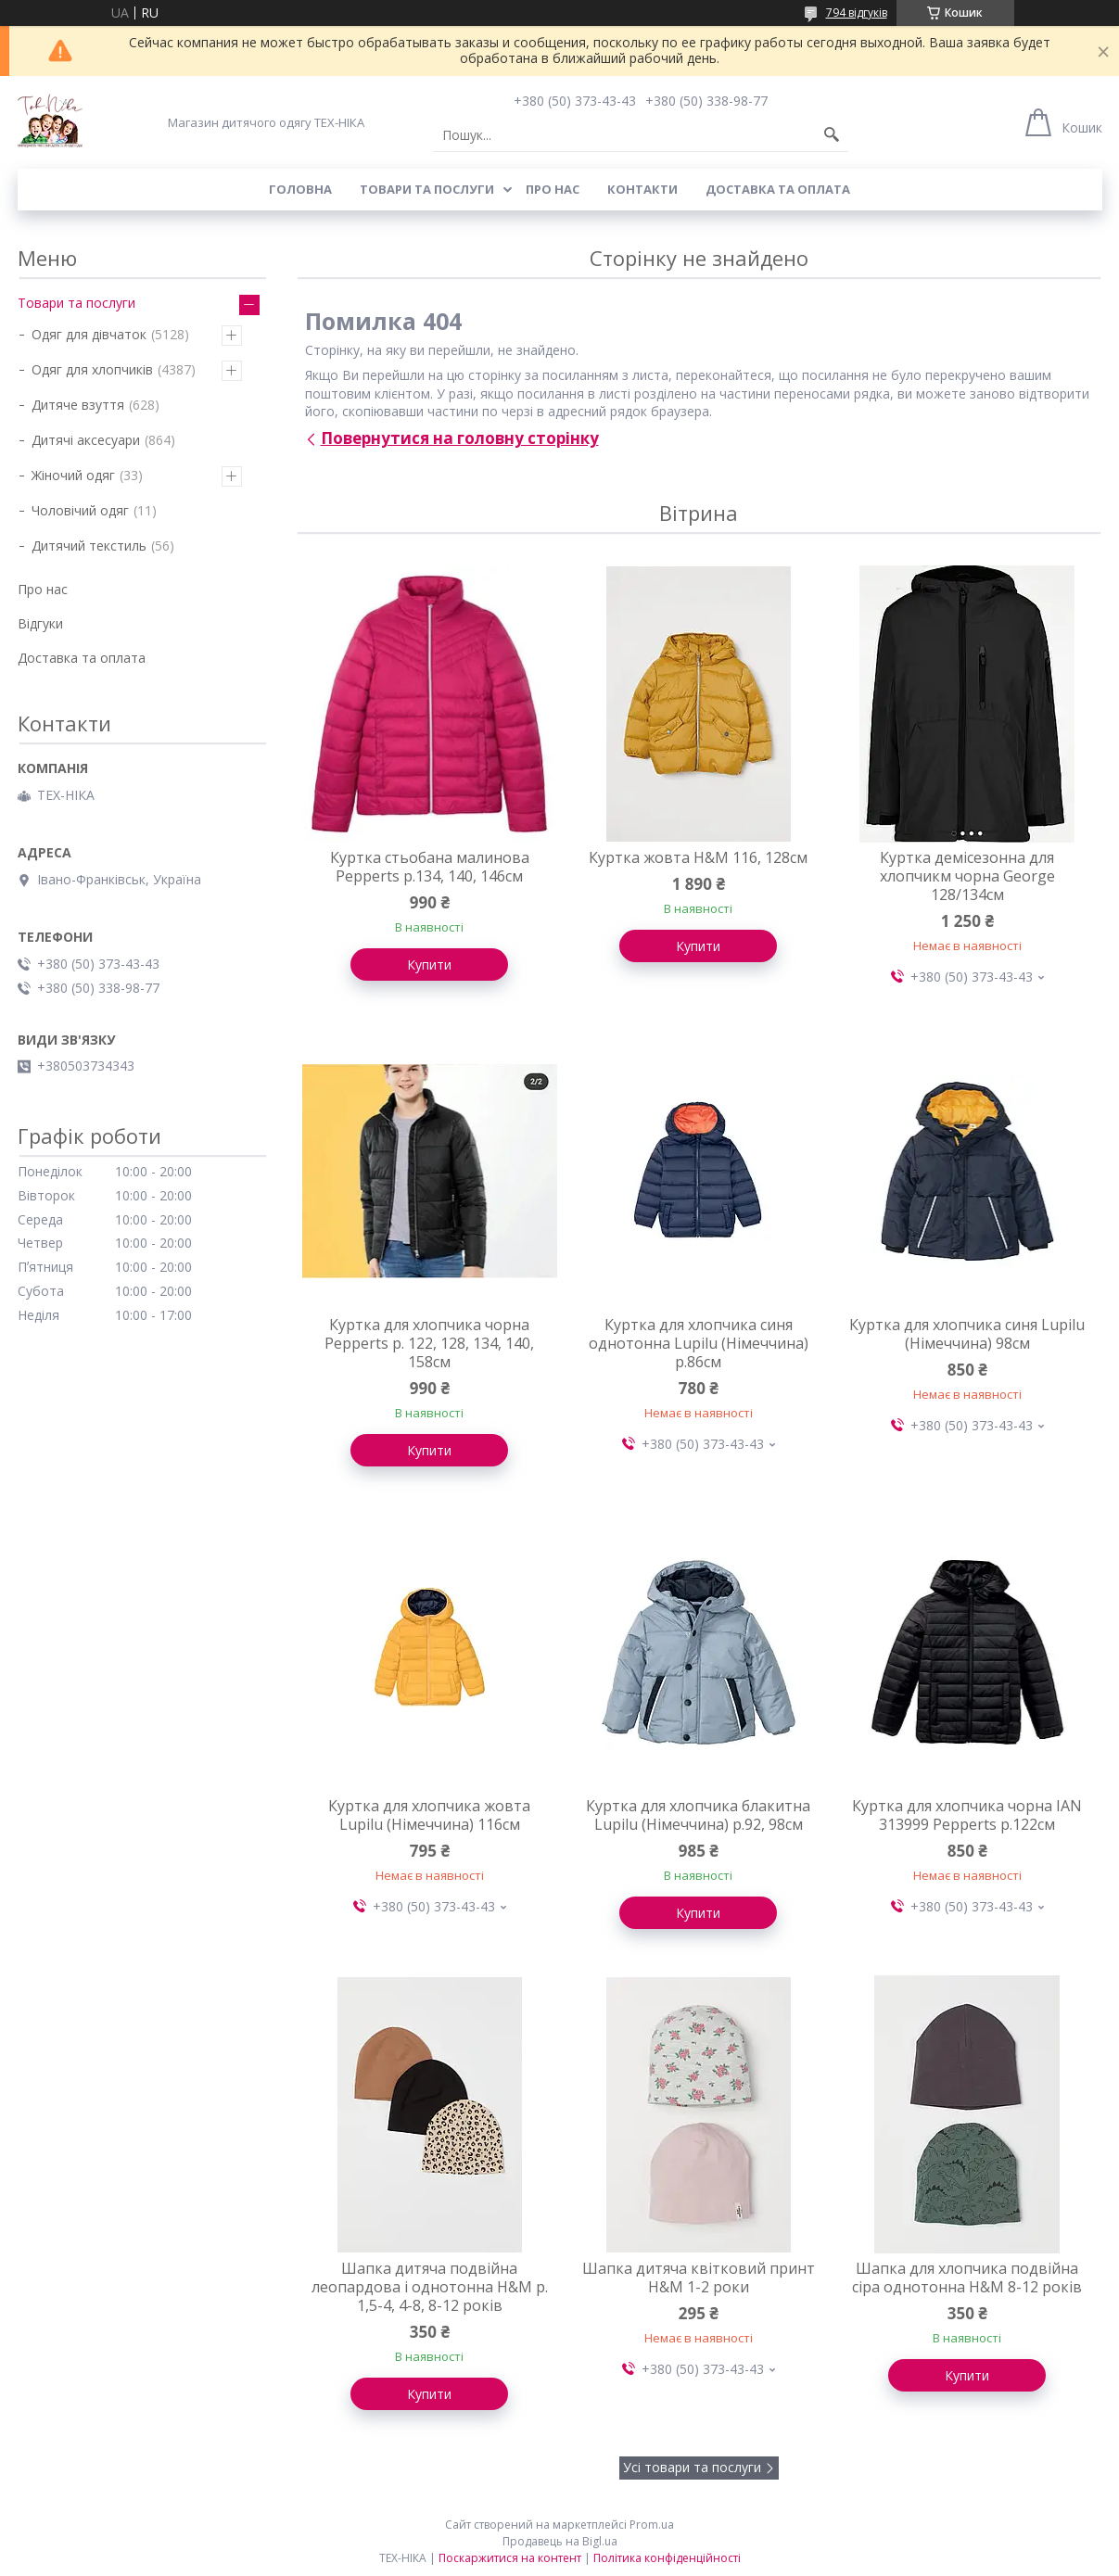  What do you see at coordinates (78, 404) in the screenshot?
I see `Дитяче взуття` at bounding box center [78, 404].